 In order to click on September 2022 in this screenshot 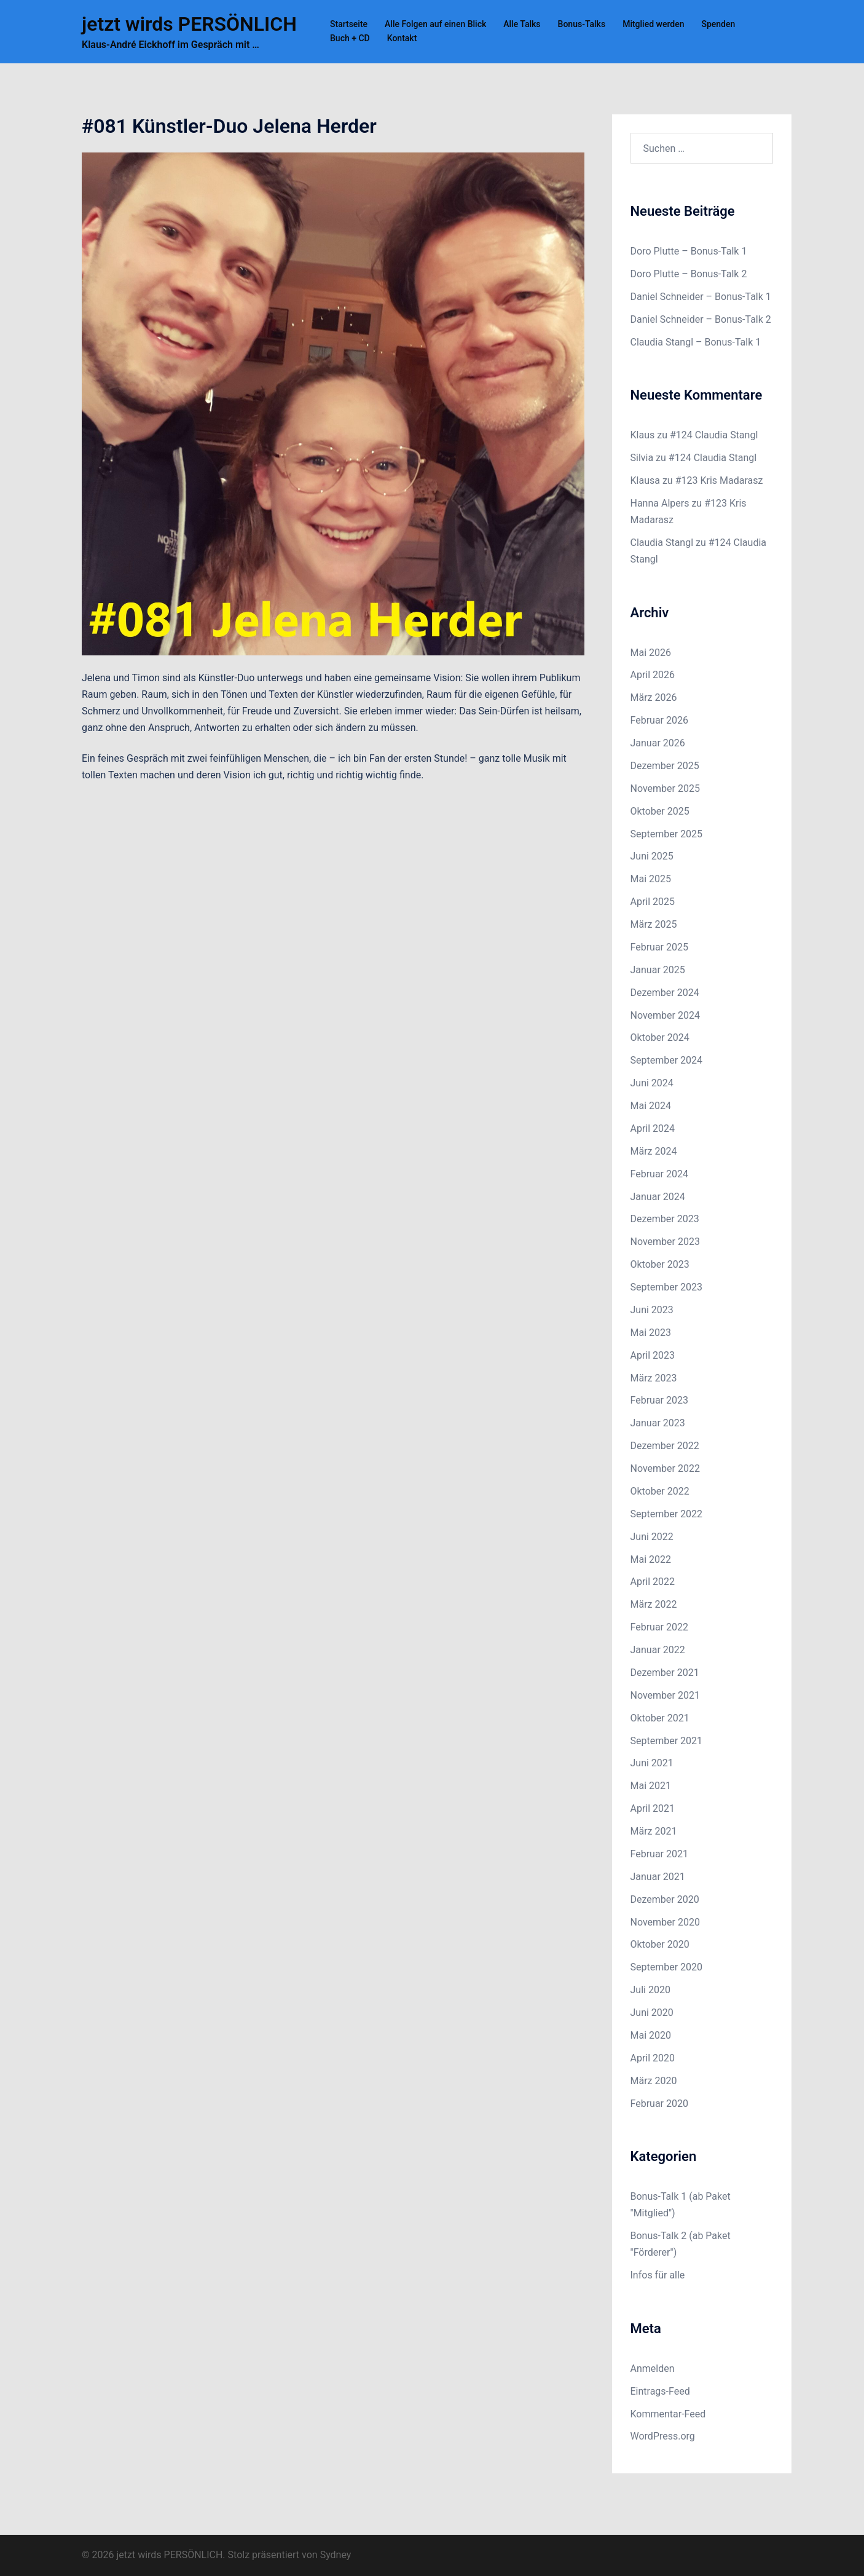, I will do `click(666, 1514)`.